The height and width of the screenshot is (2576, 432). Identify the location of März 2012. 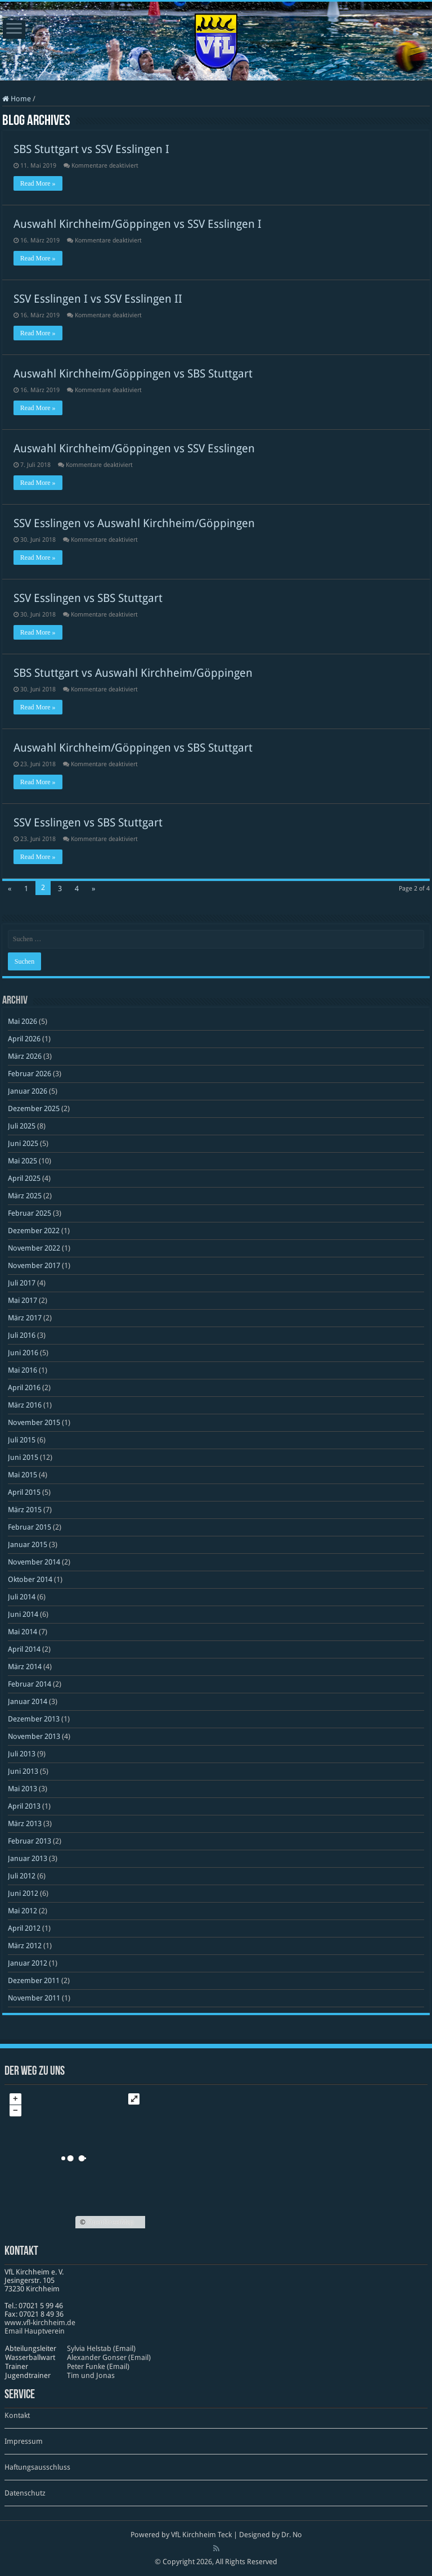
(25, 1945).